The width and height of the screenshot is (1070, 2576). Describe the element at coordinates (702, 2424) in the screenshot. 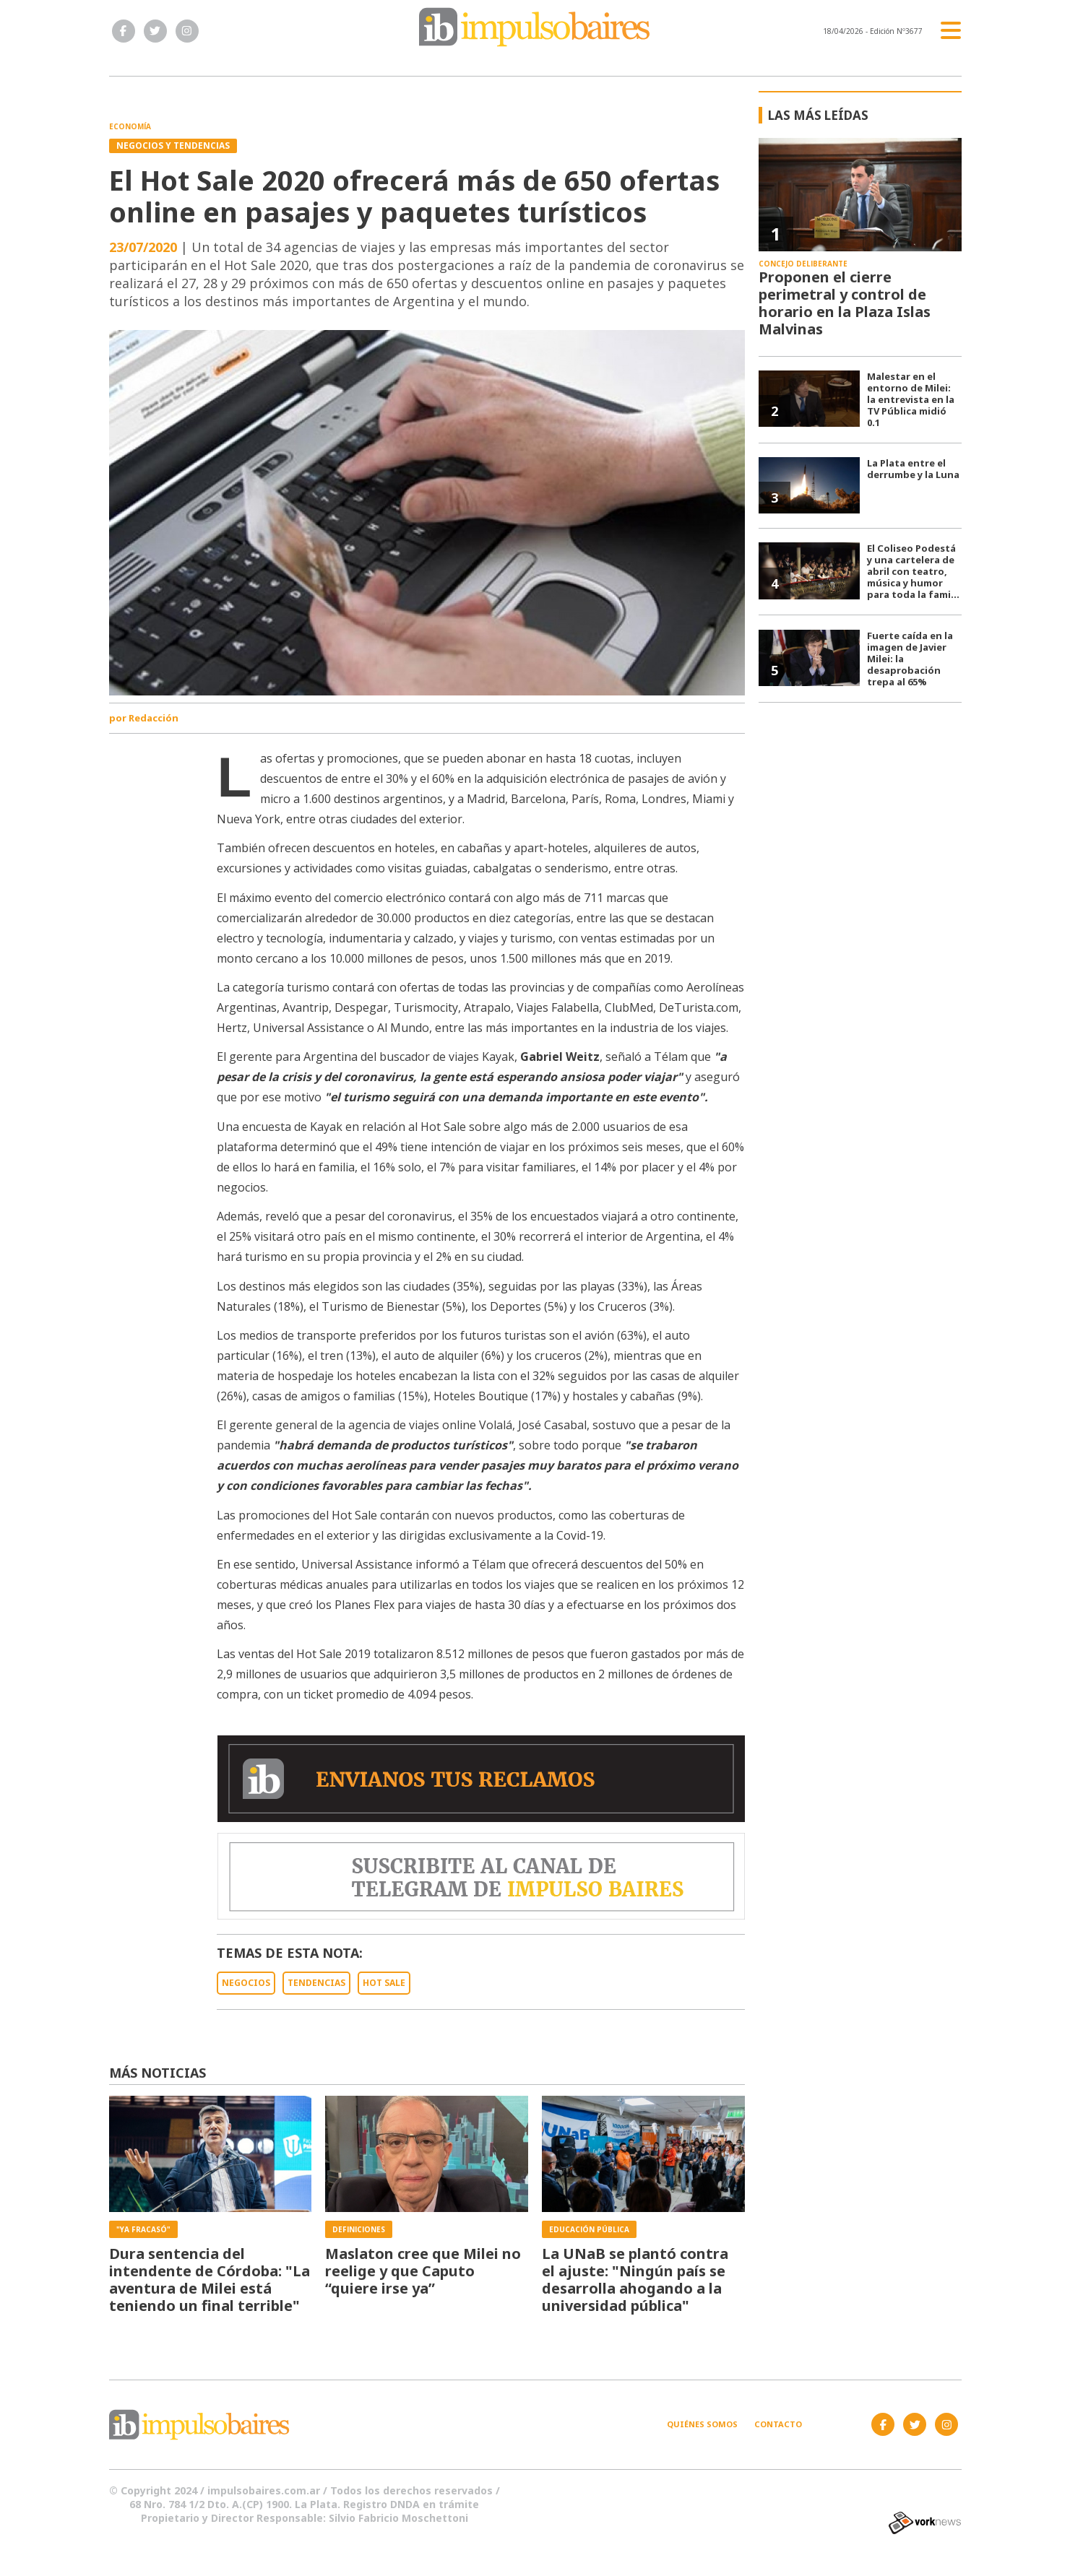

I see `Quiénes somos` at that location.